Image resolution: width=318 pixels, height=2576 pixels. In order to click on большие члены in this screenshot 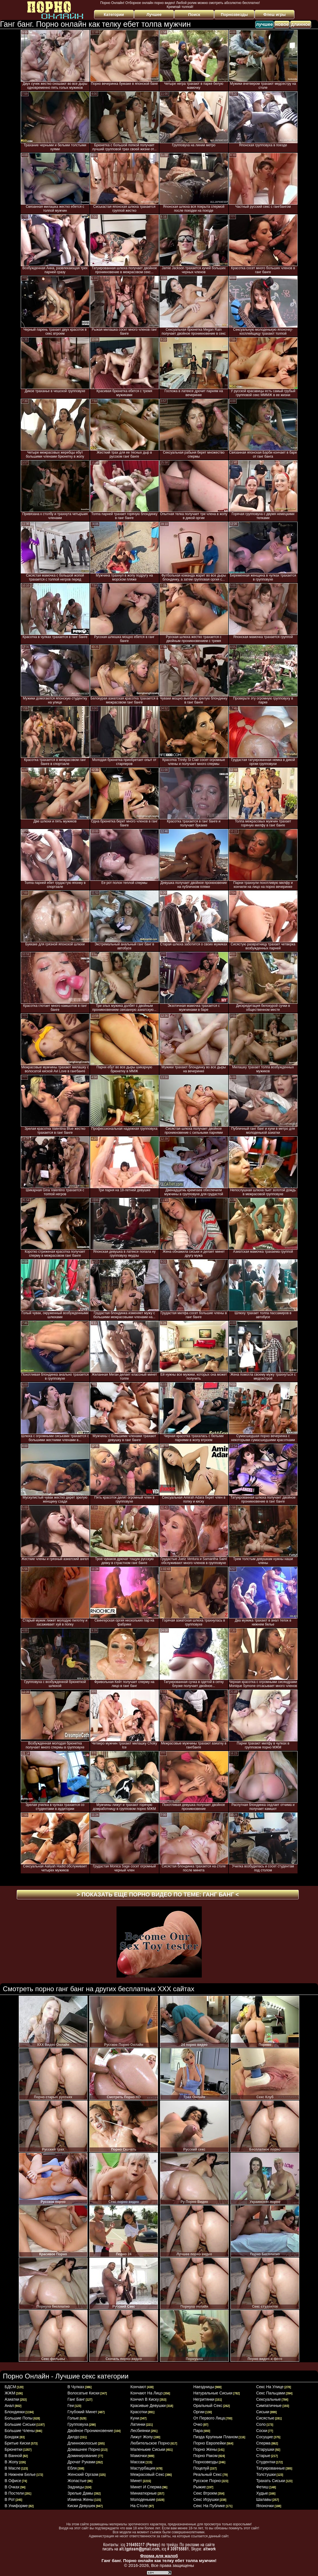, I will do `click(20, 2430)`.